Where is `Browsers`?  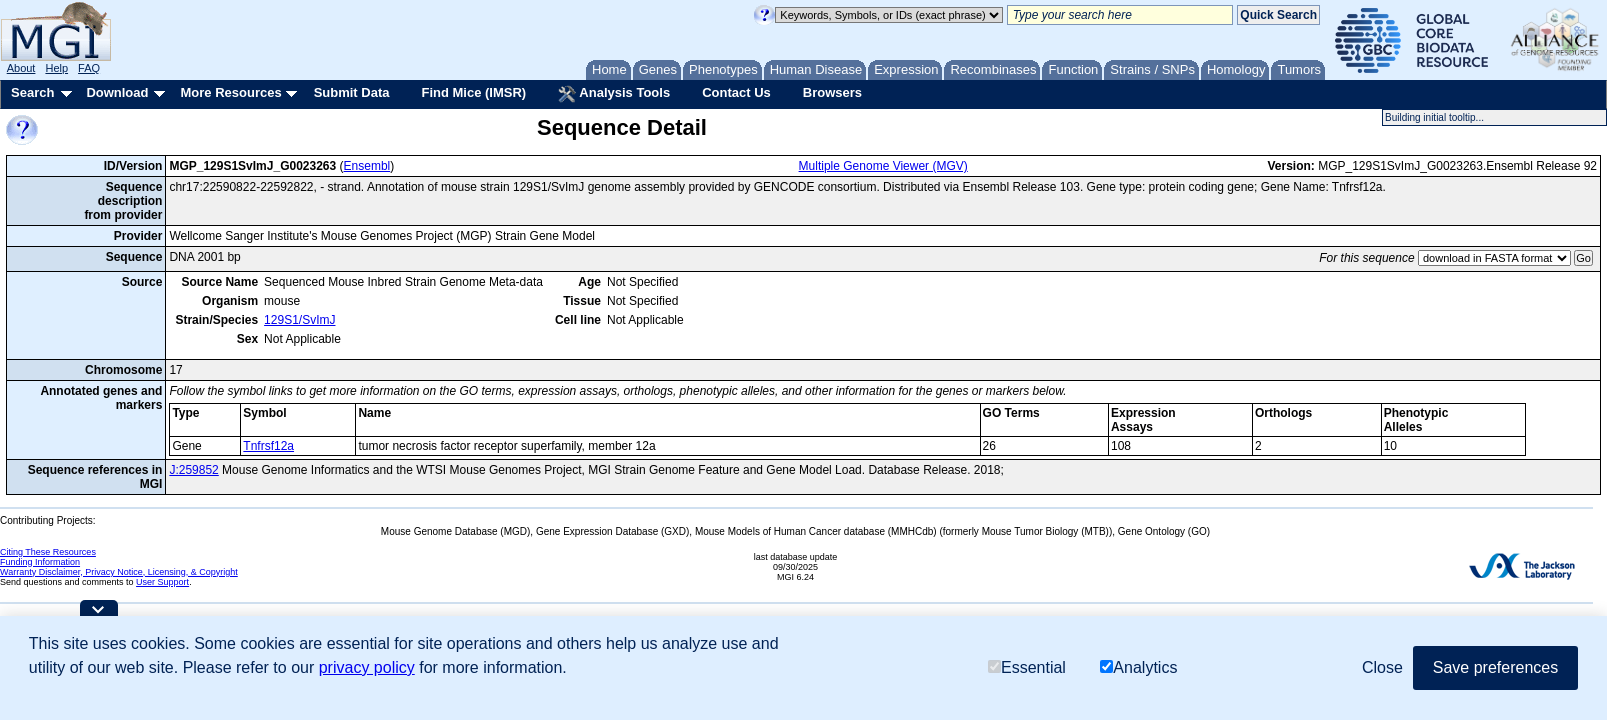
Browsers is located at coordinates (832, 92).